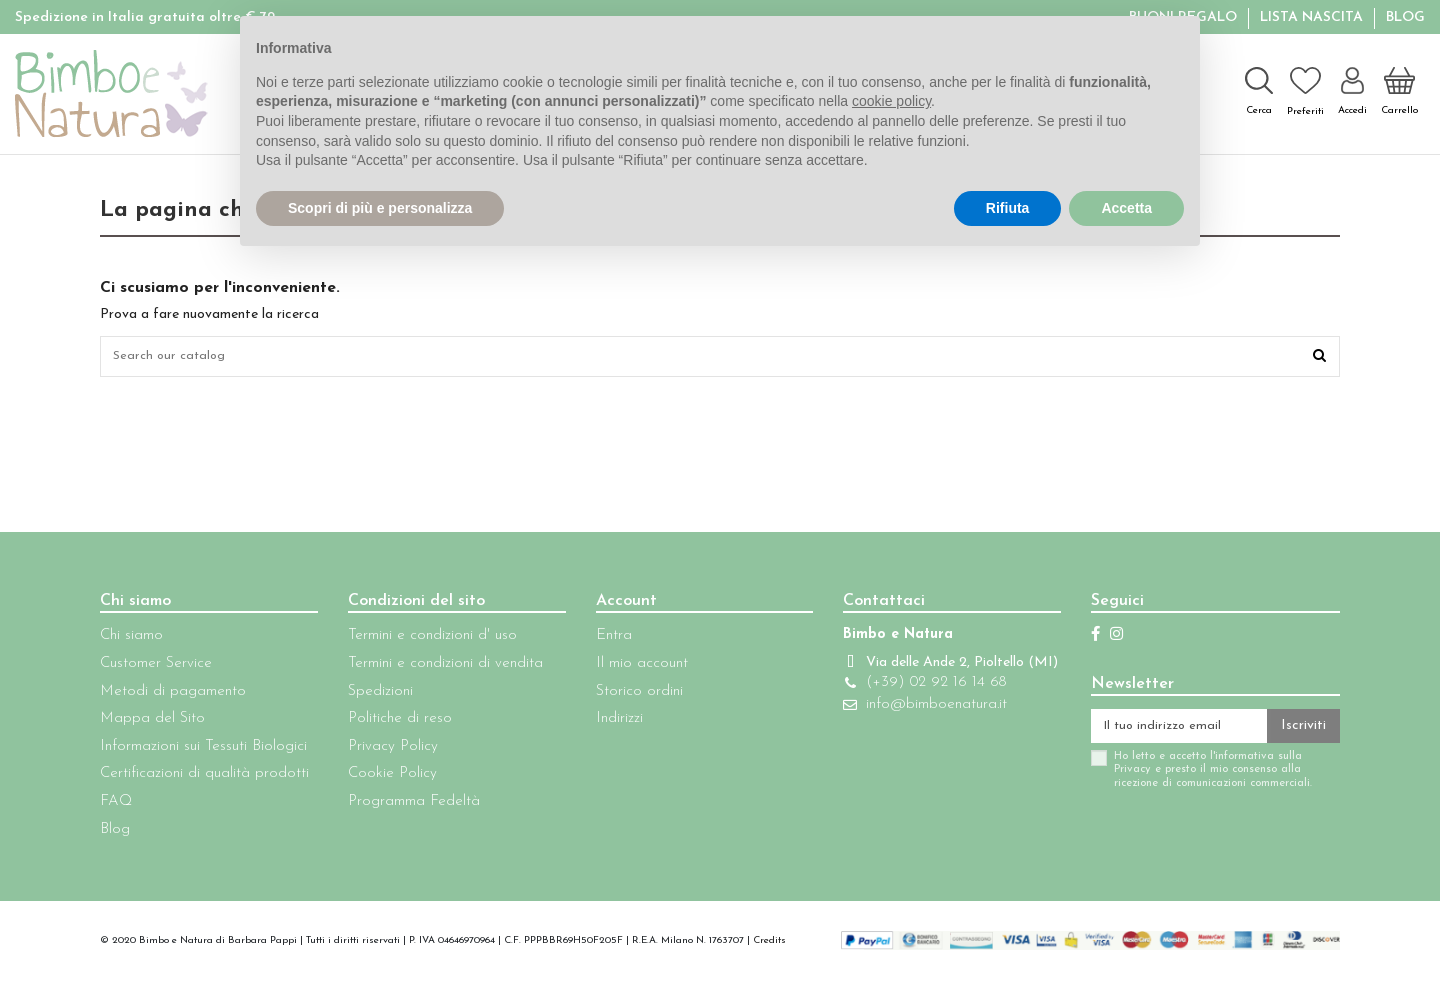  I want to click on Termini e condizioni d' uso, so click(426, 640).